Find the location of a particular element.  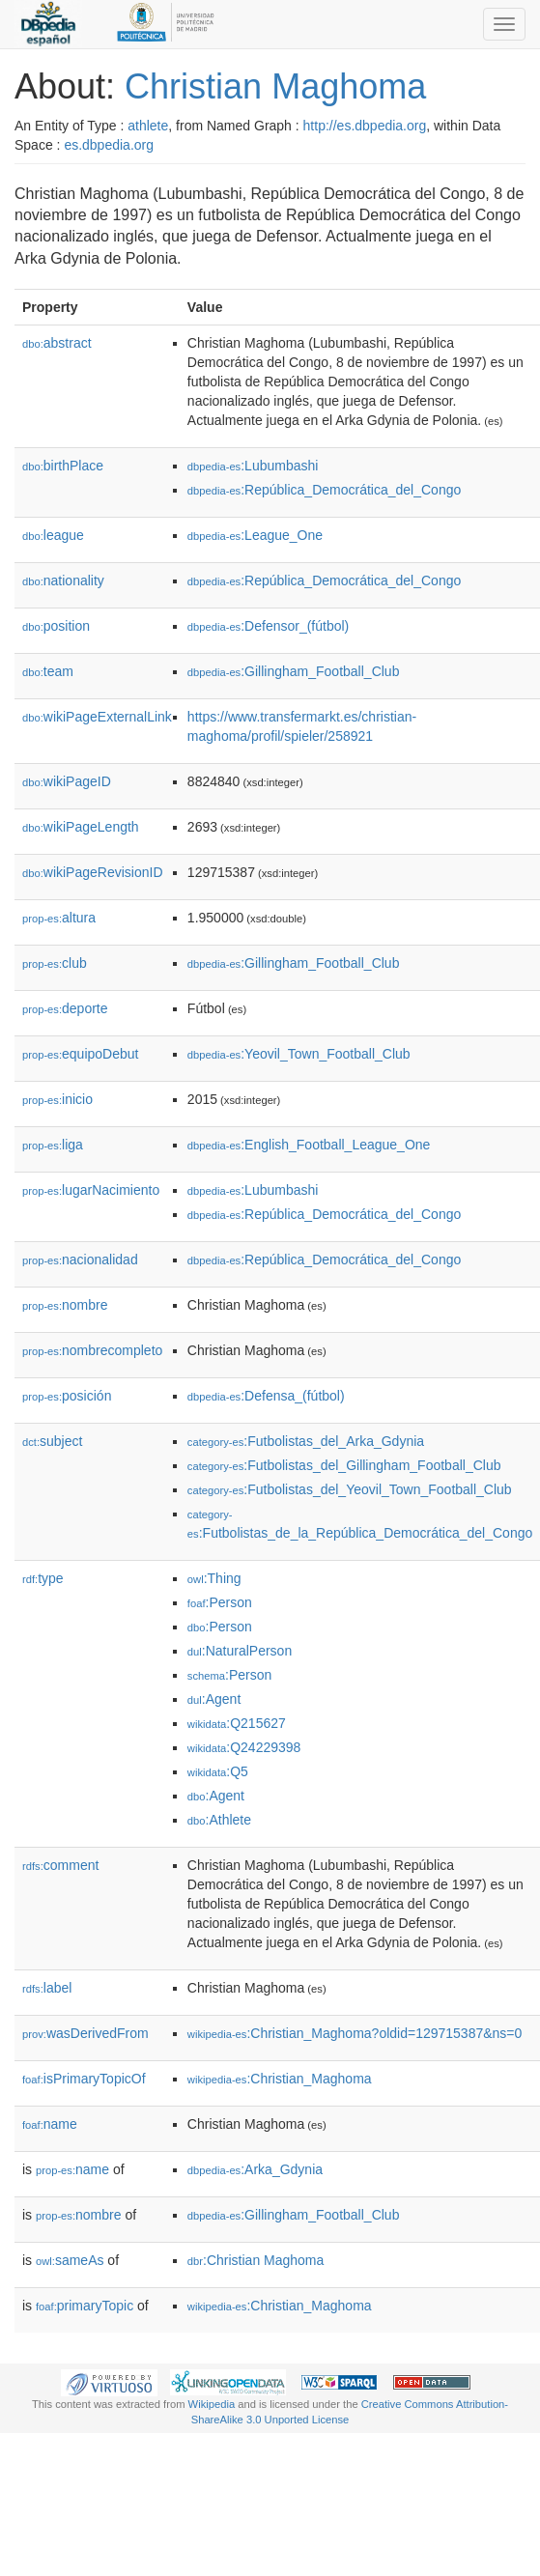

posición is located at coordinates (66, 1395).